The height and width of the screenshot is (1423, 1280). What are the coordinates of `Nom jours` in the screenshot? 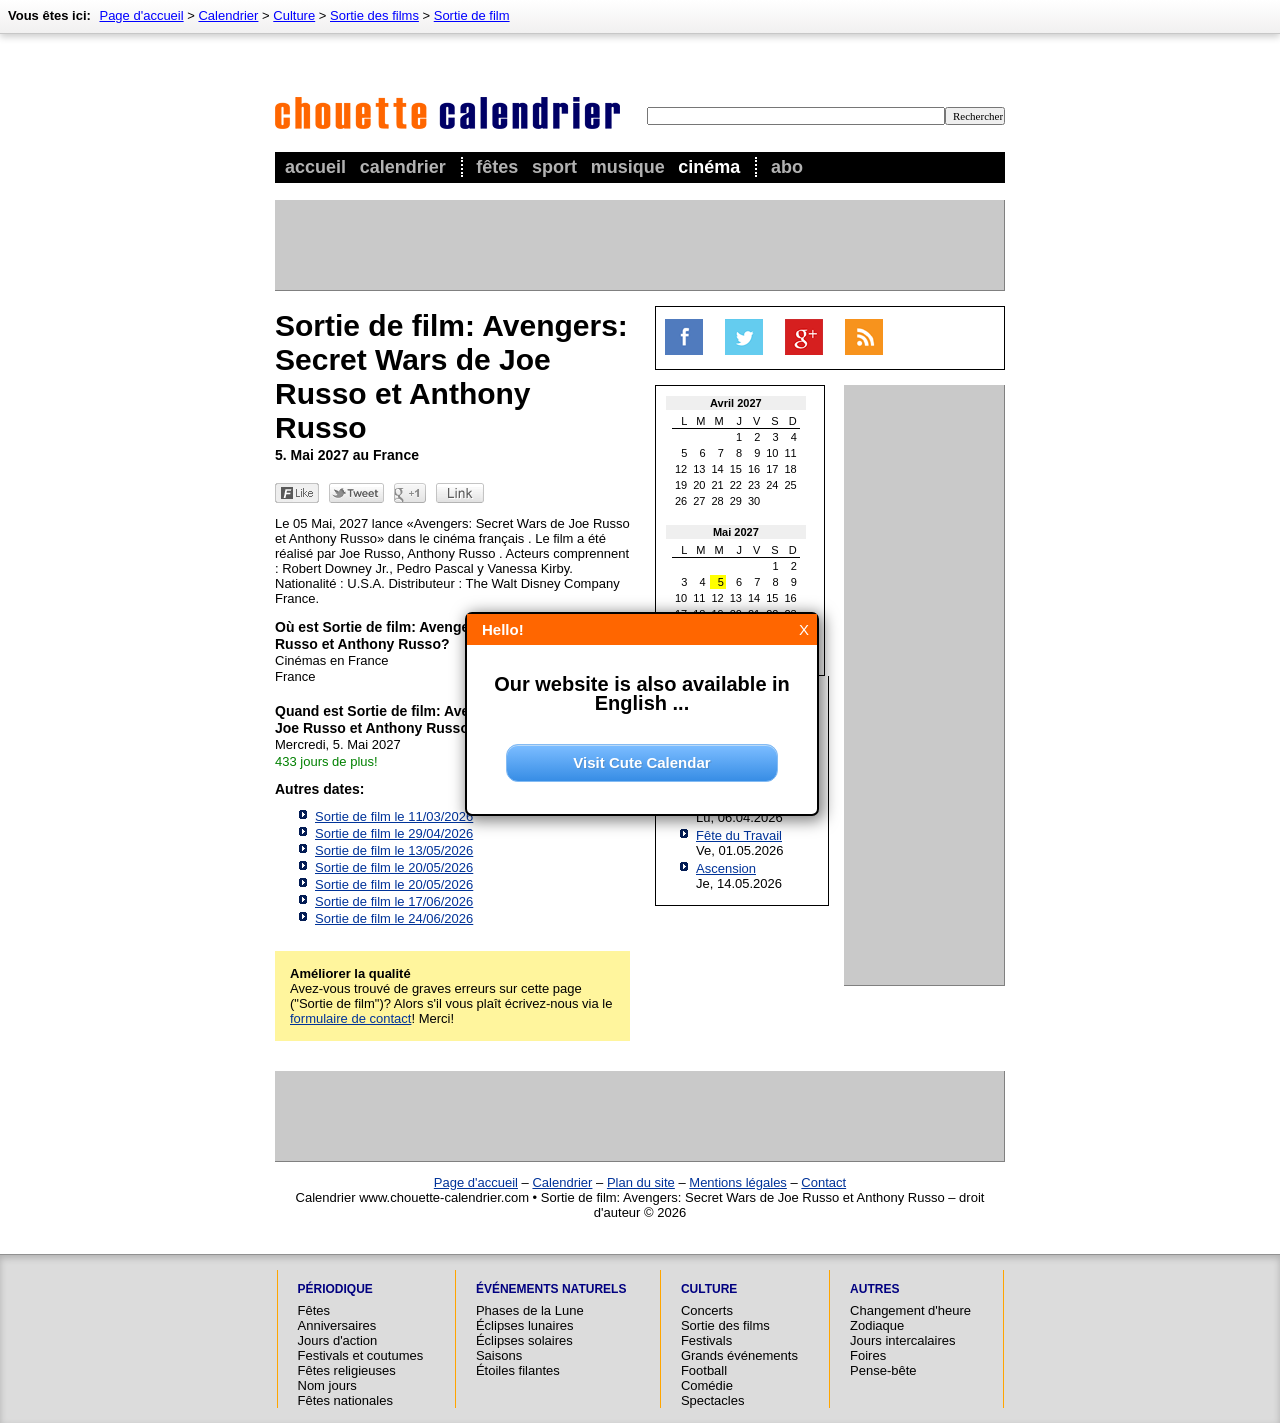 It's located at (327, 1385).